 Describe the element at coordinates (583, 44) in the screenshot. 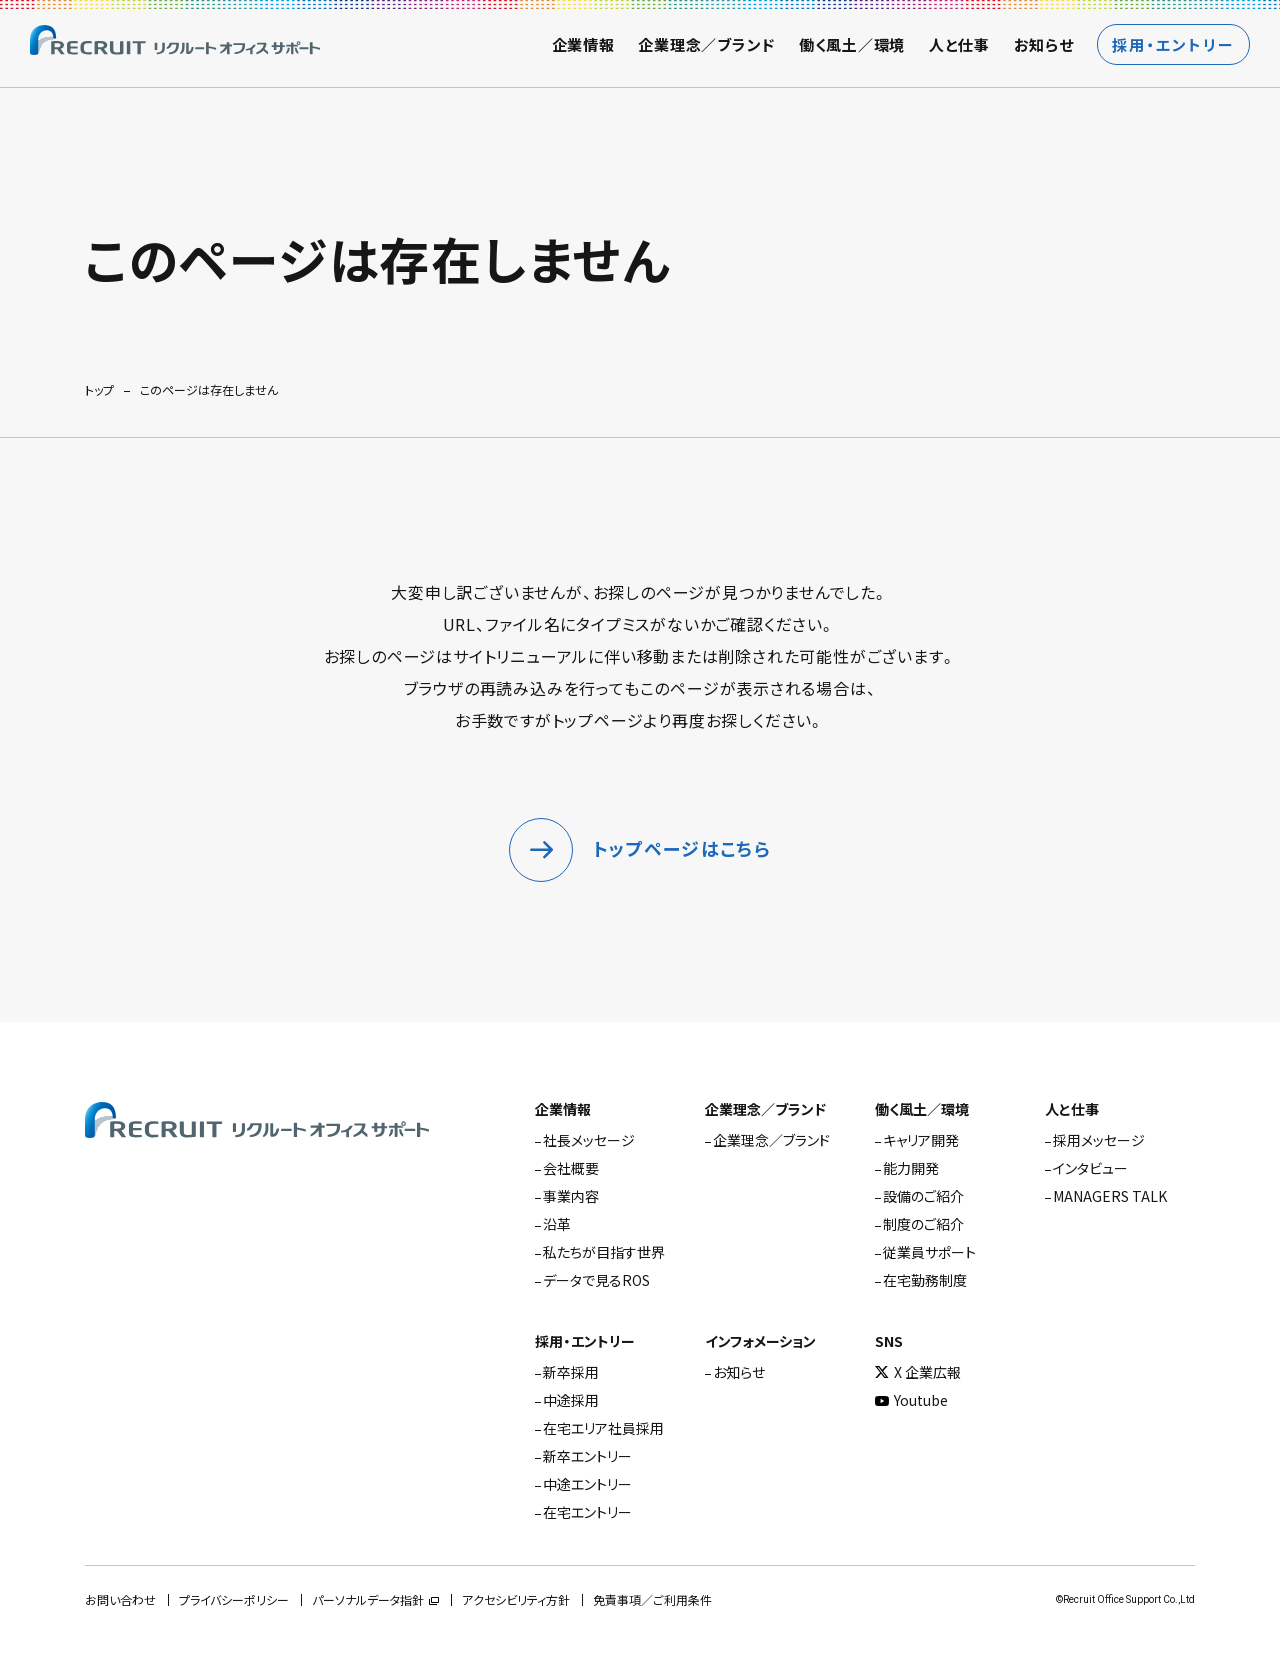

I see `企業情報` at that location.